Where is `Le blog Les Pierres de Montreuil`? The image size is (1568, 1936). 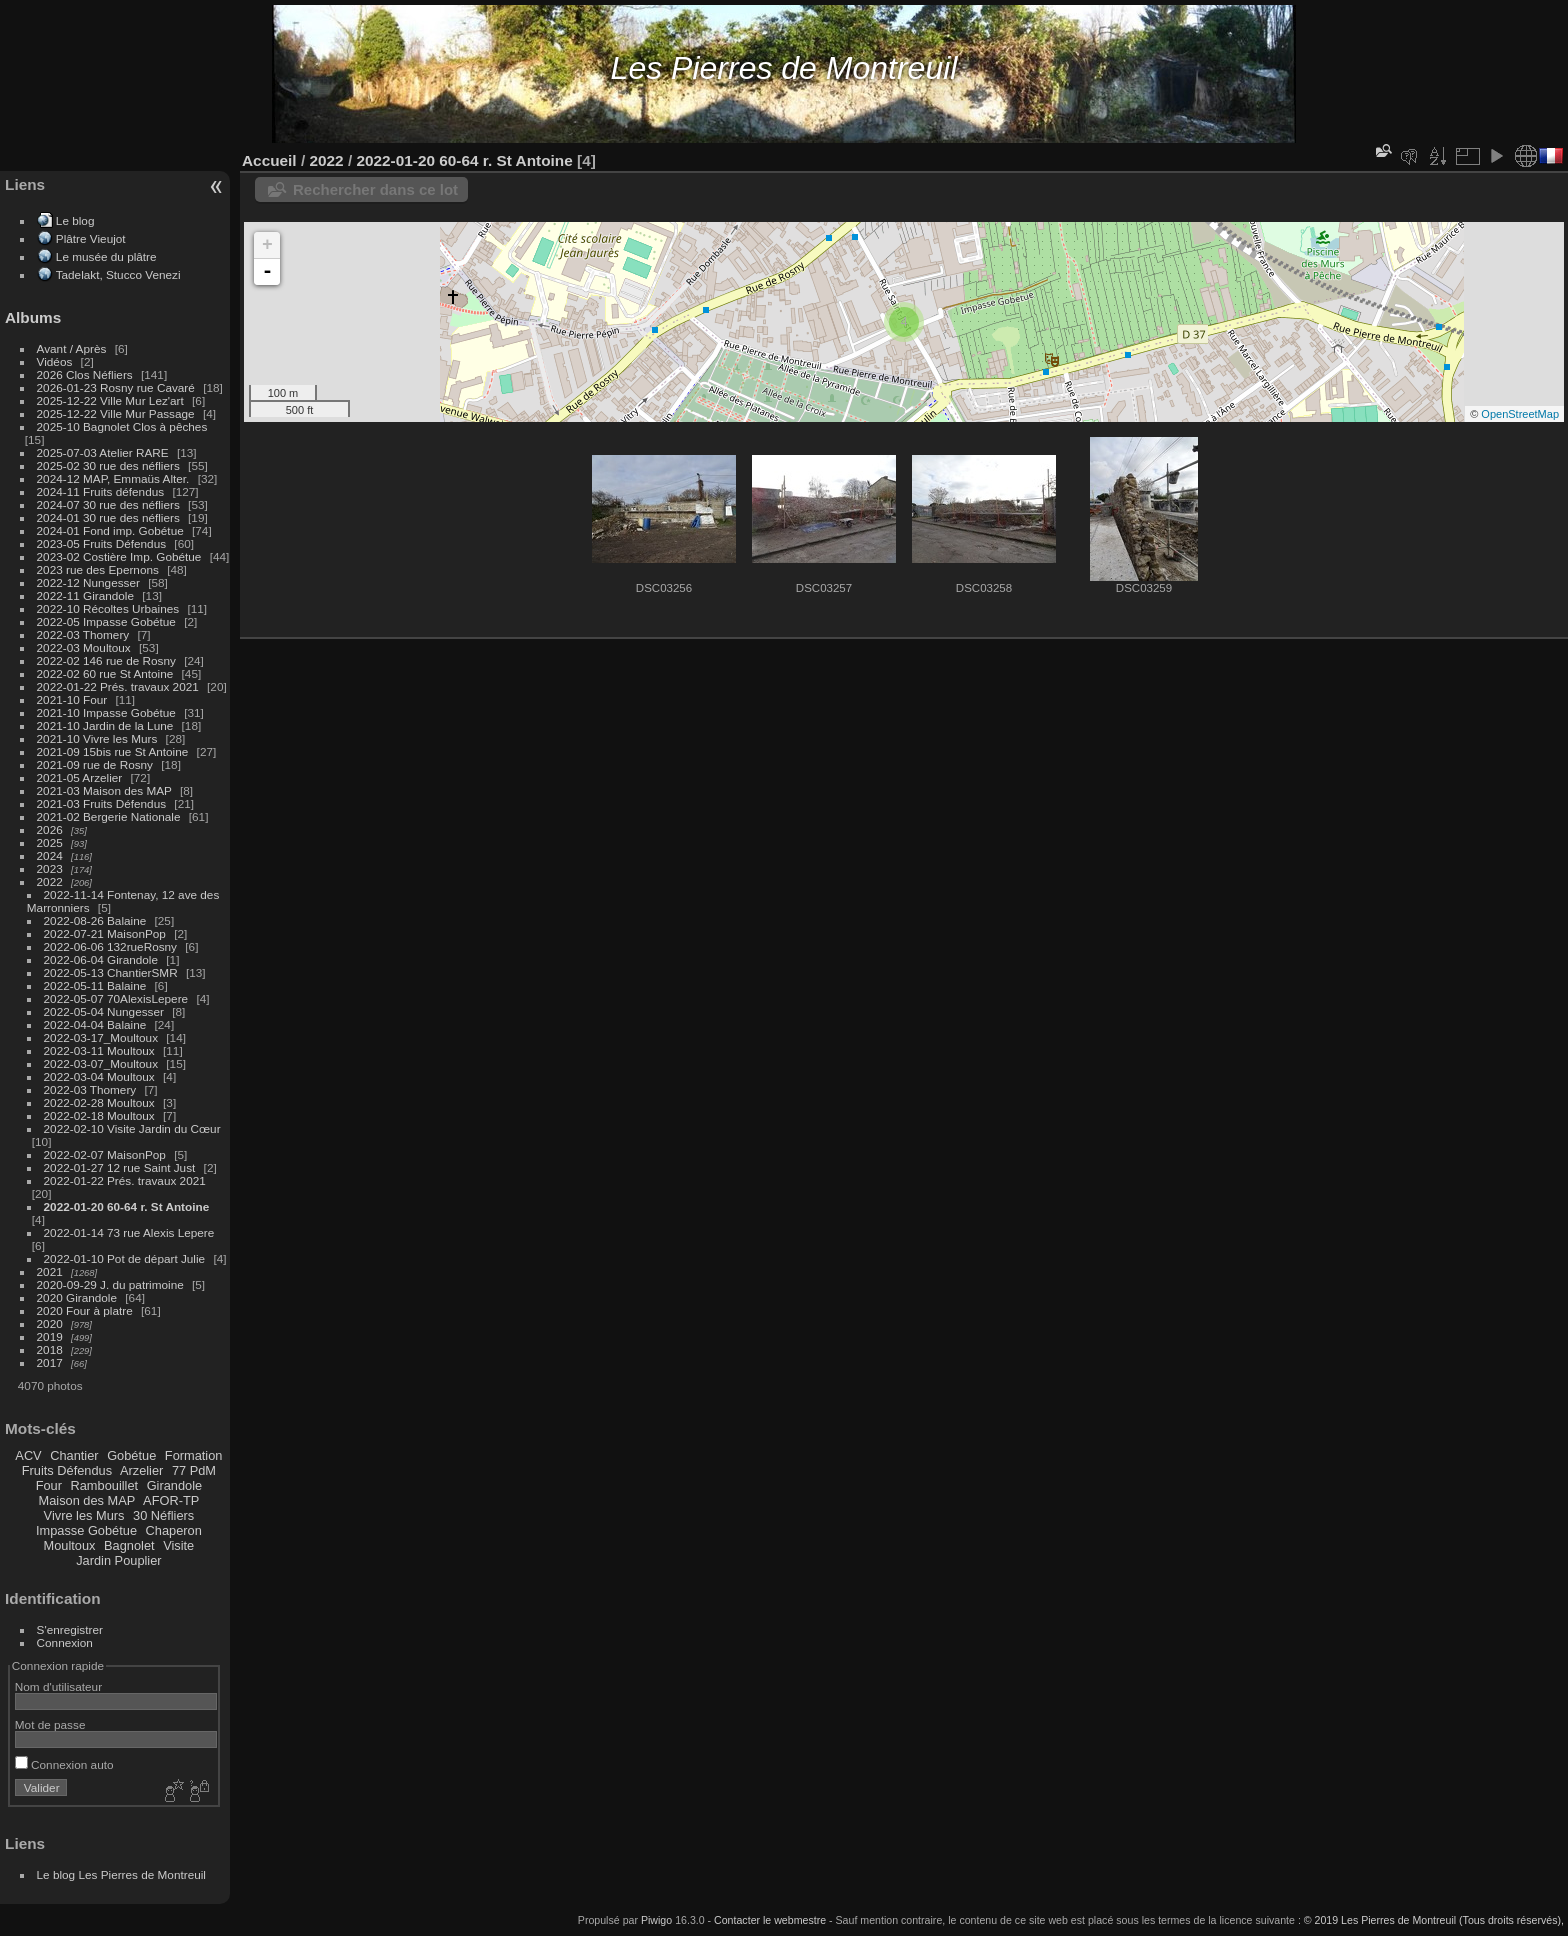 Le blog Les Pierres de Montreuil is located at coordinates (121, 1874).